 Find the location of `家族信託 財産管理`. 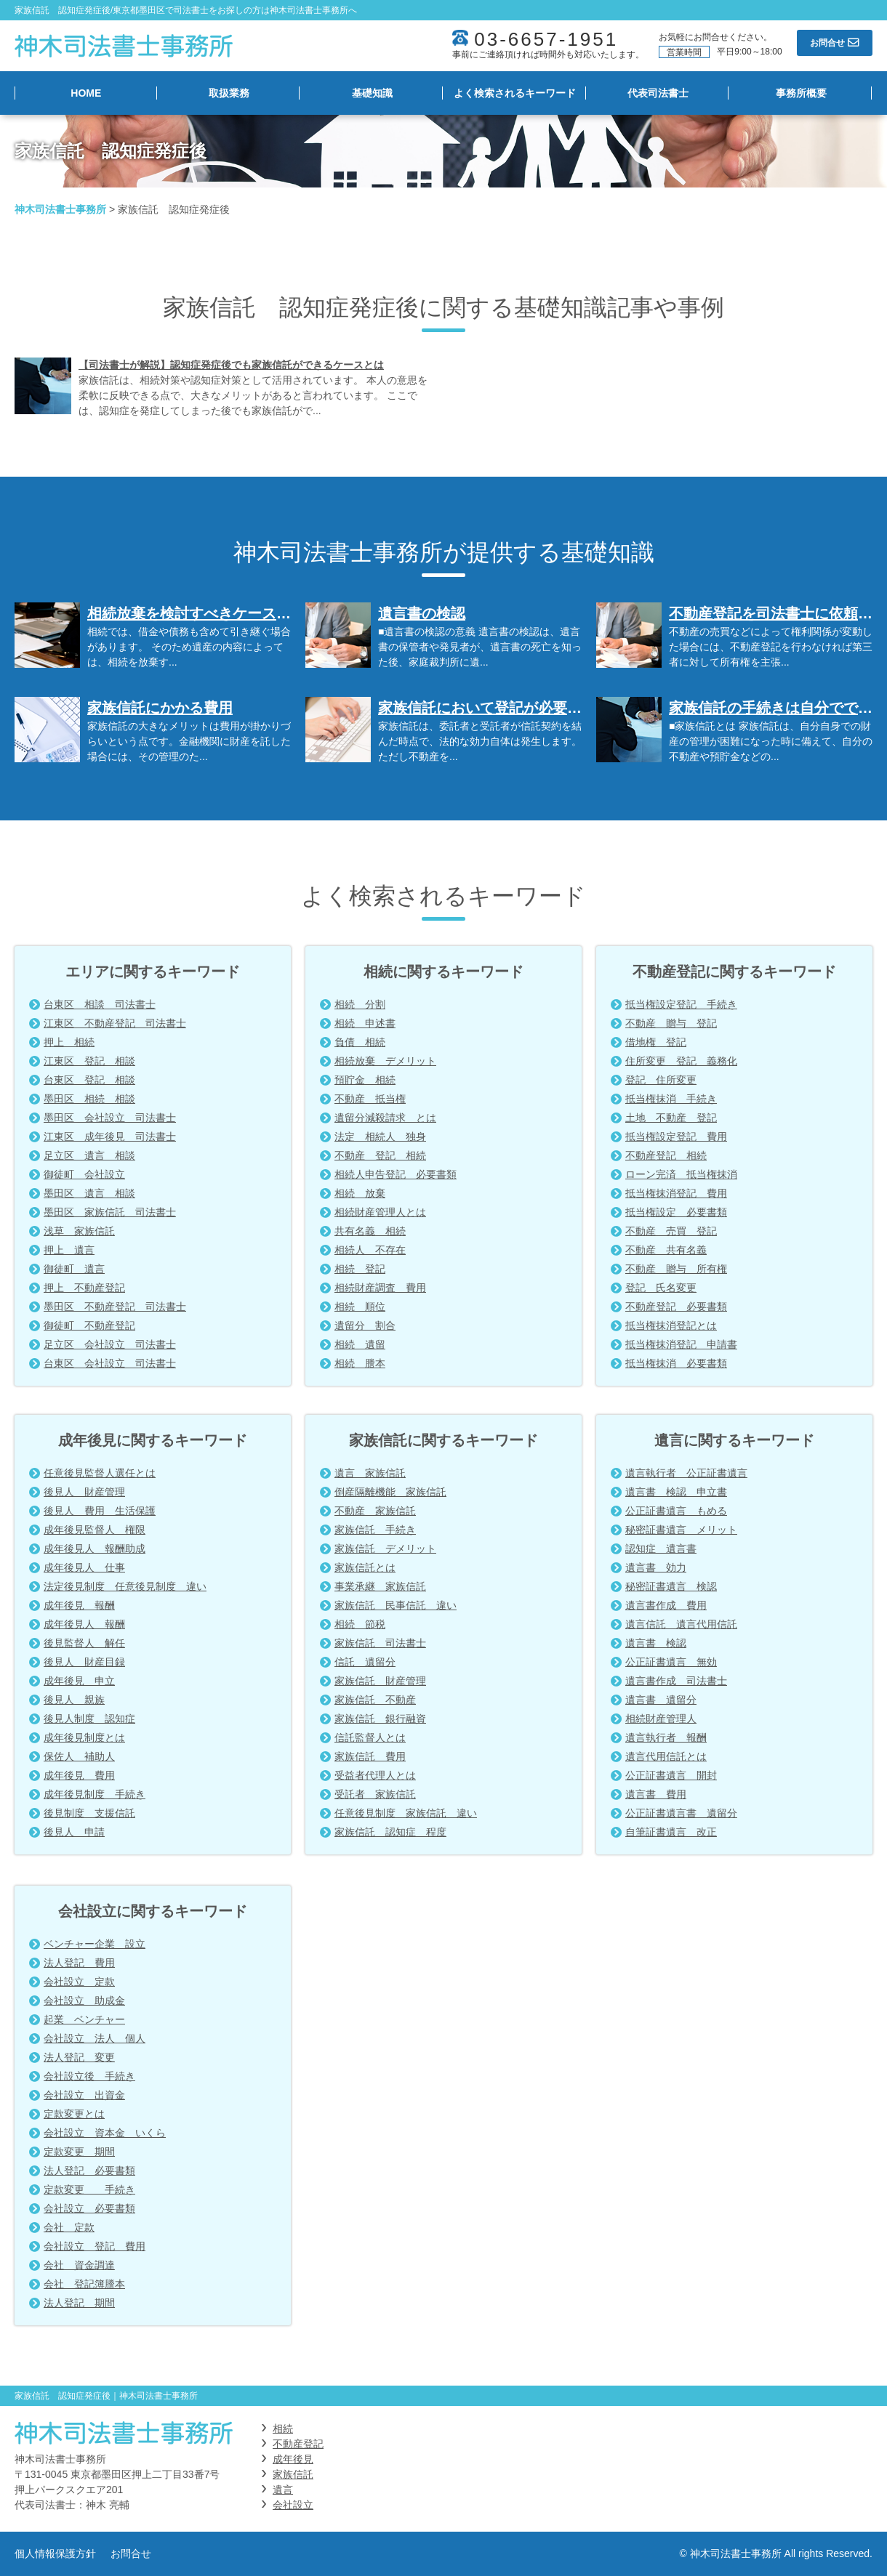

家族信託 財産管理 is located at coordinates (380, 1681).